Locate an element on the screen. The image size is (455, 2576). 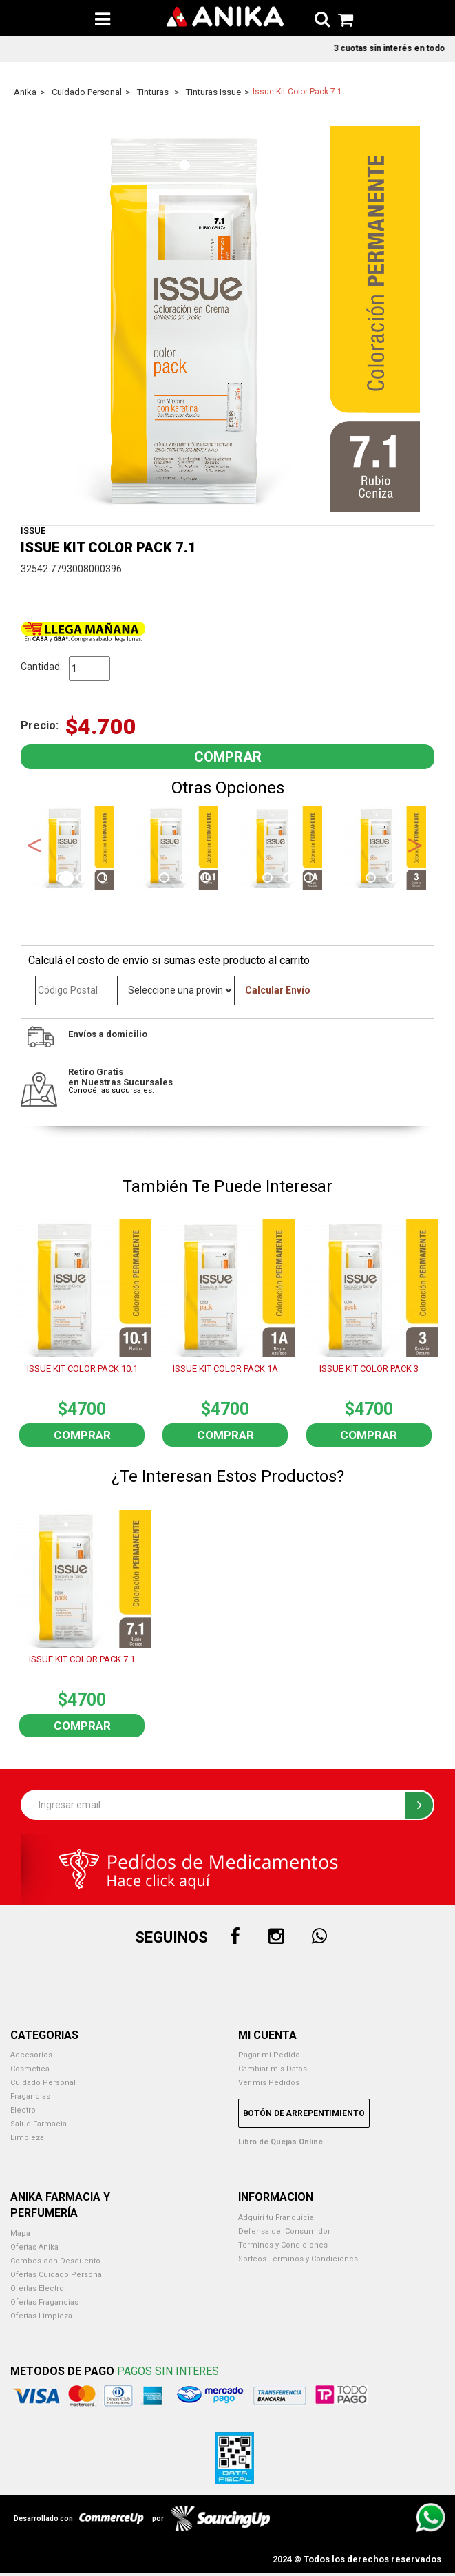
Cuidado Personal is located at coordinates (43, 2082).